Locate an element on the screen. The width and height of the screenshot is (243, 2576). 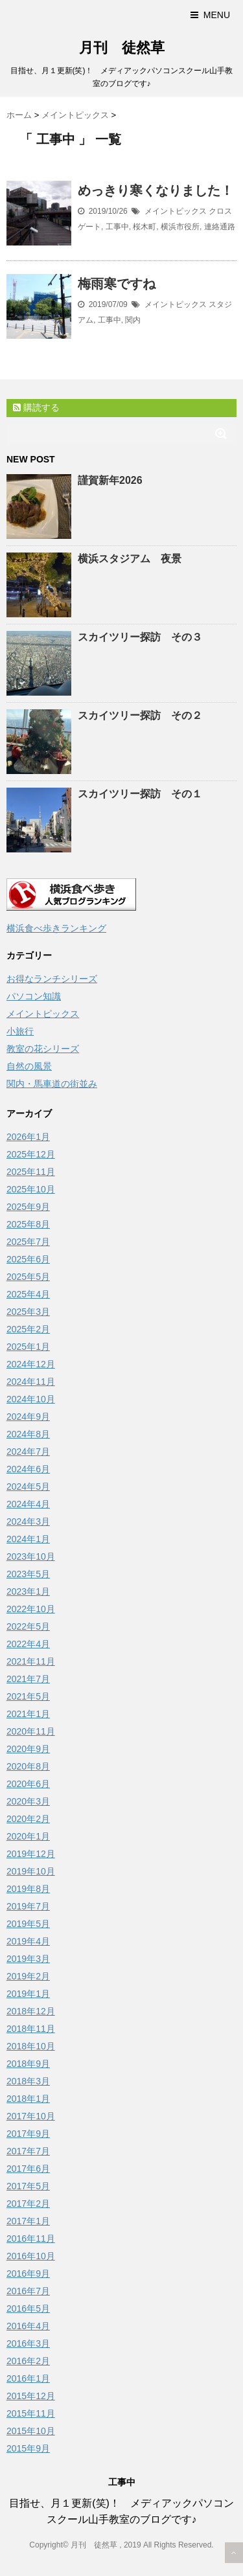
スカイツリー探訪 その２ is located at coordinates (140, 715).